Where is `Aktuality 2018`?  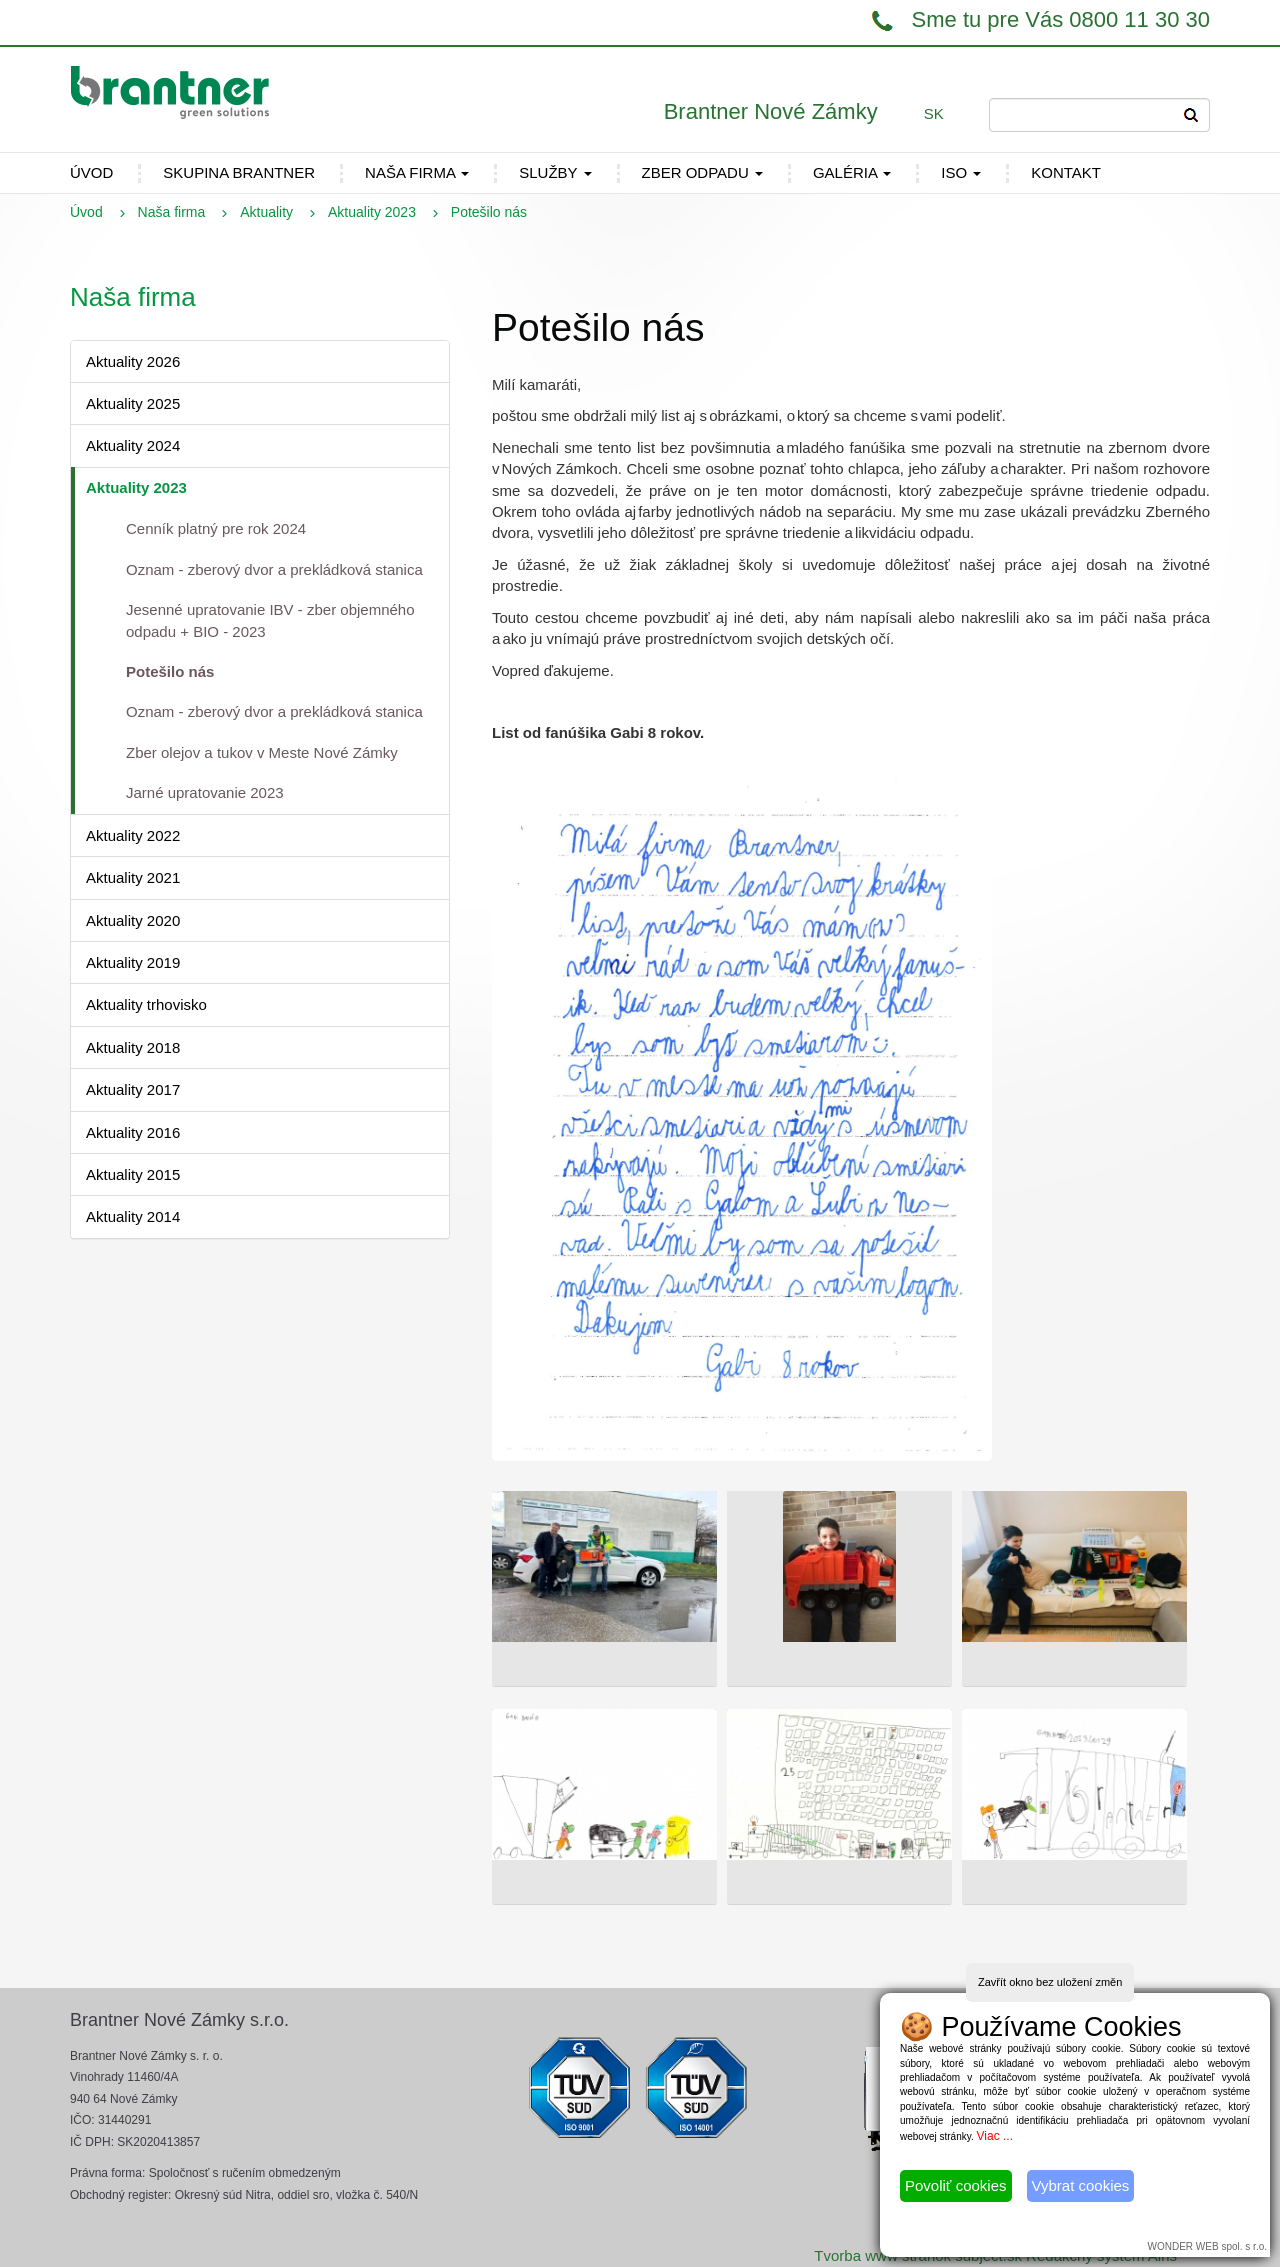
Aktuality 2018 is located at coordinates (133, 1047).